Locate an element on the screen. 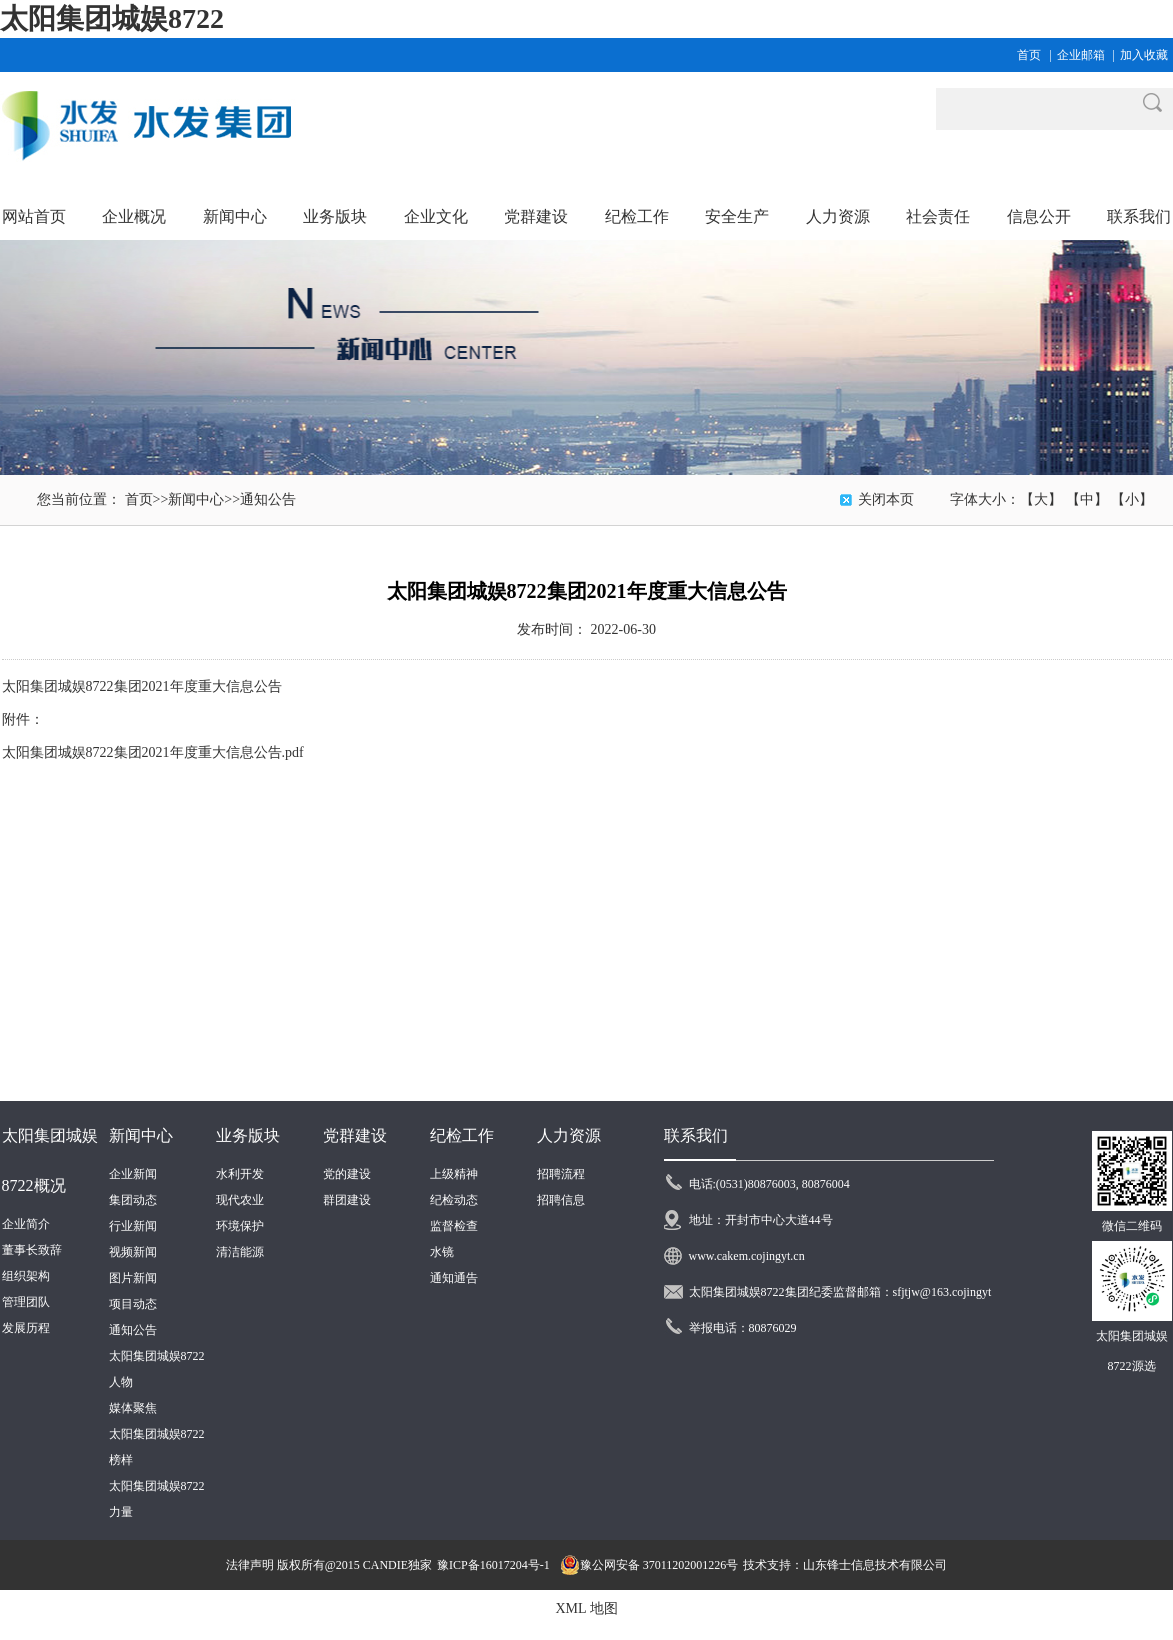 This screenshot has width=1173, height=1640. 企业简介 is located at coordinates (26, 1224).